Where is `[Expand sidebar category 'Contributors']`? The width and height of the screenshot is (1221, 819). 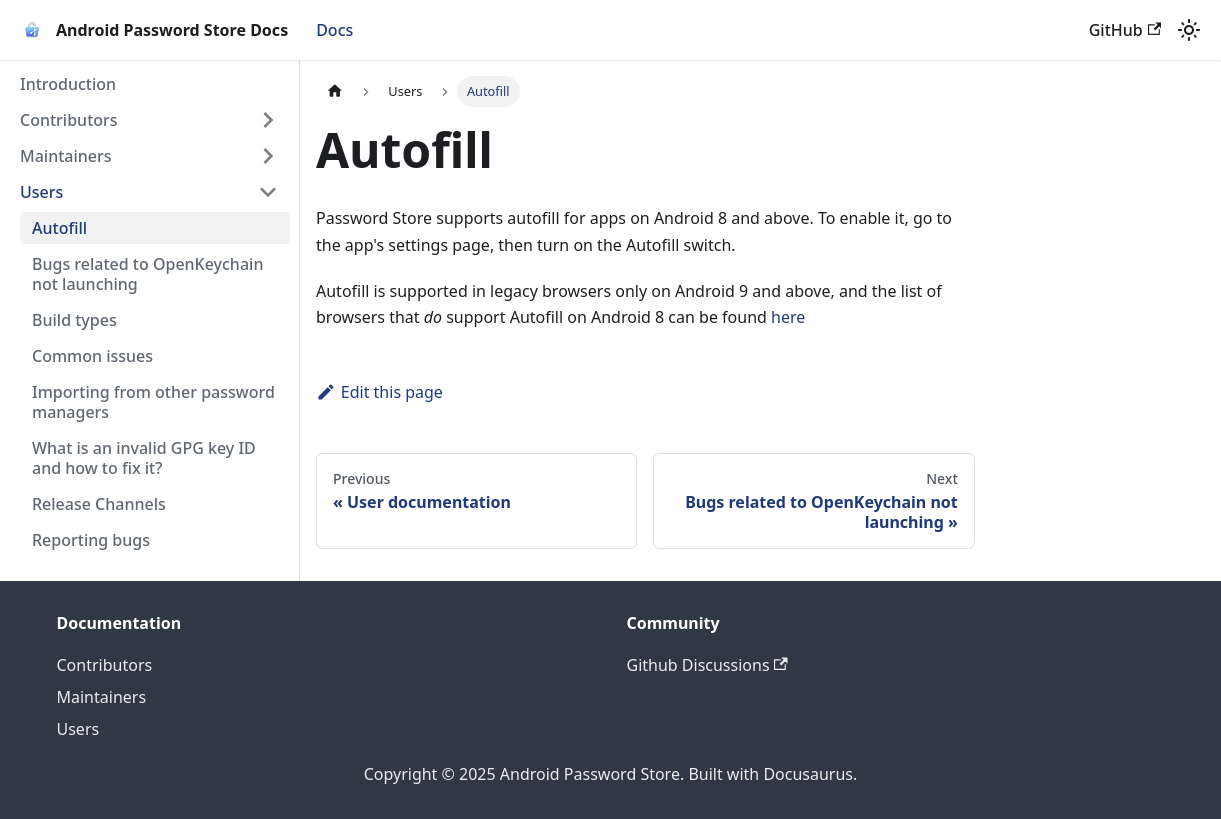 [Expand sidebar category 'Contributors'] is located at coordinates (268, 120).